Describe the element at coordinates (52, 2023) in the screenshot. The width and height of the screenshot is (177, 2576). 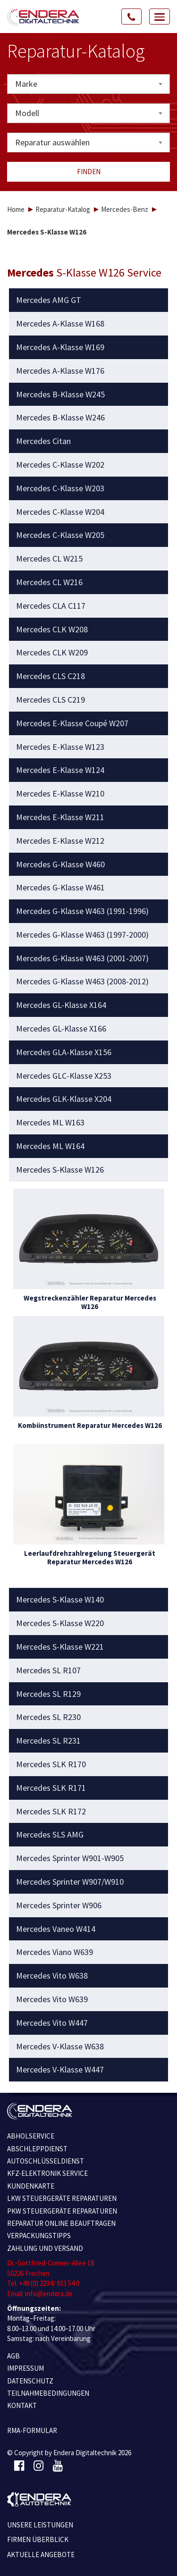
I see `Mercedes Vito W447 [button]` at that location.